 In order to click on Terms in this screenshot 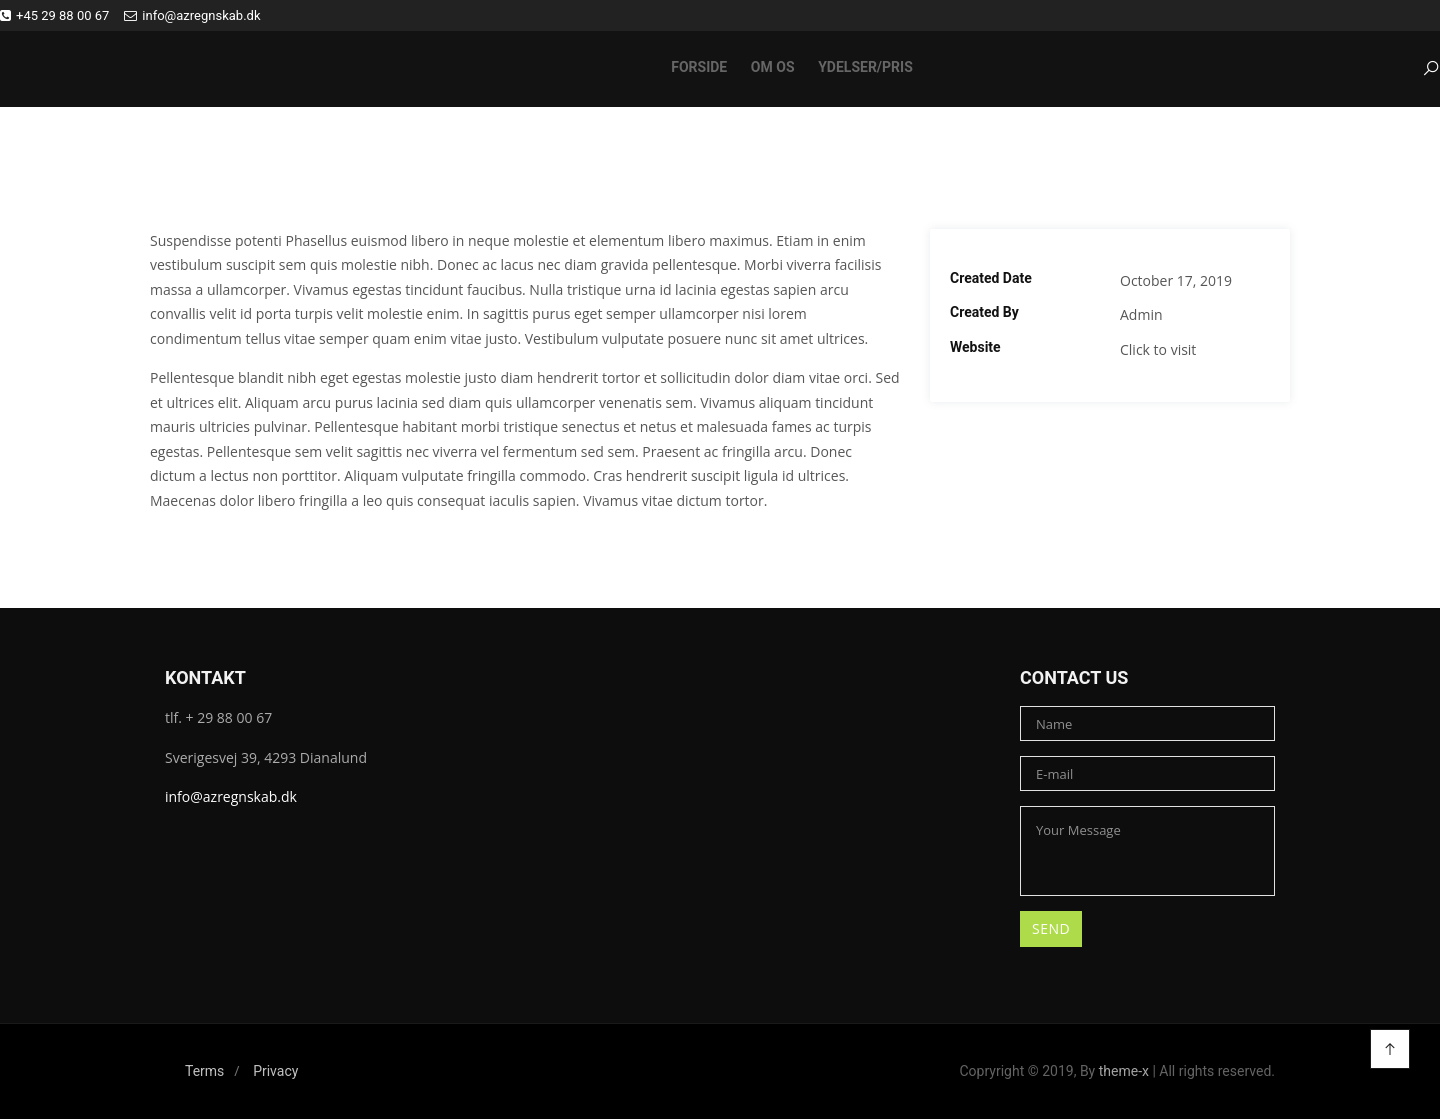, I will do `click(204, 1071)`.